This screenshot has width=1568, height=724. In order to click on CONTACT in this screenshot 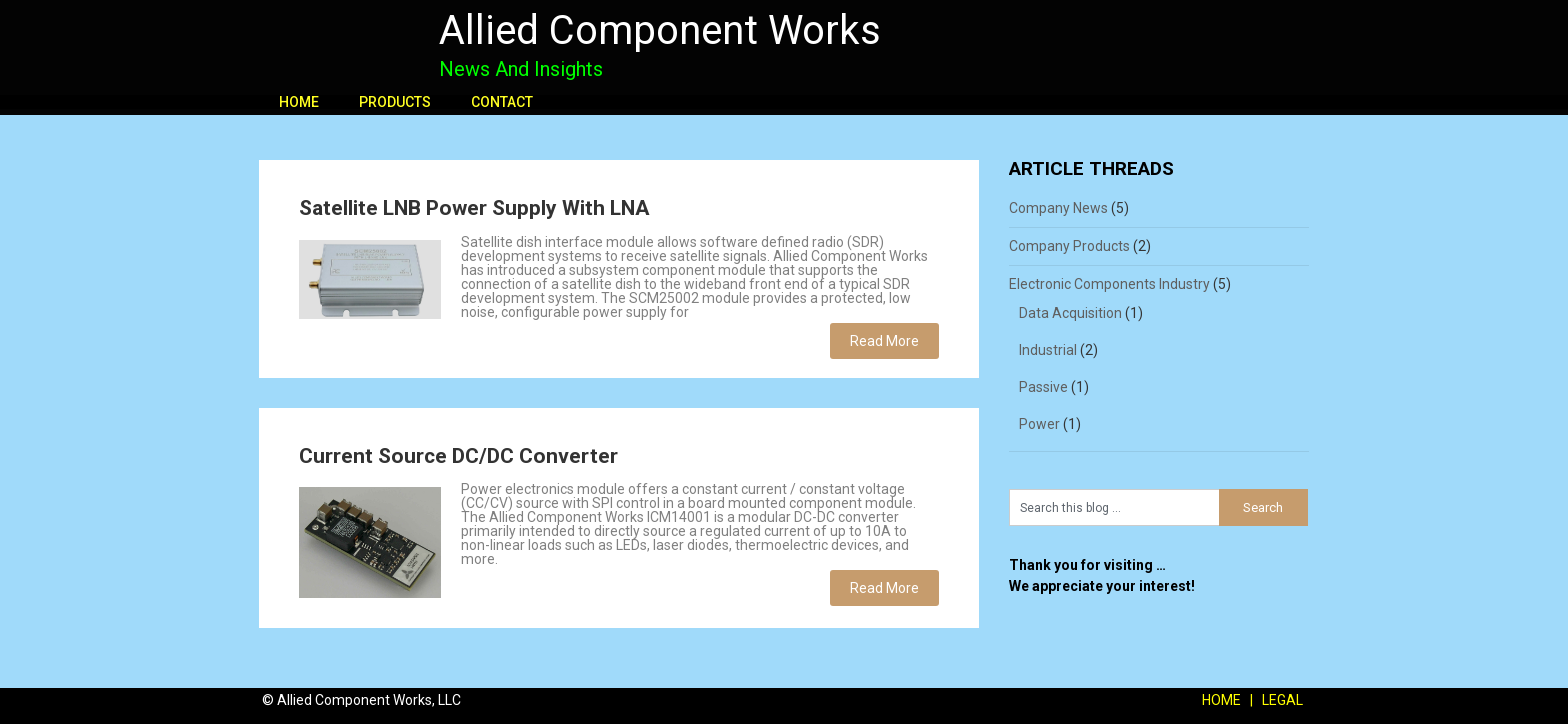, I will do `click(502, 102)`.